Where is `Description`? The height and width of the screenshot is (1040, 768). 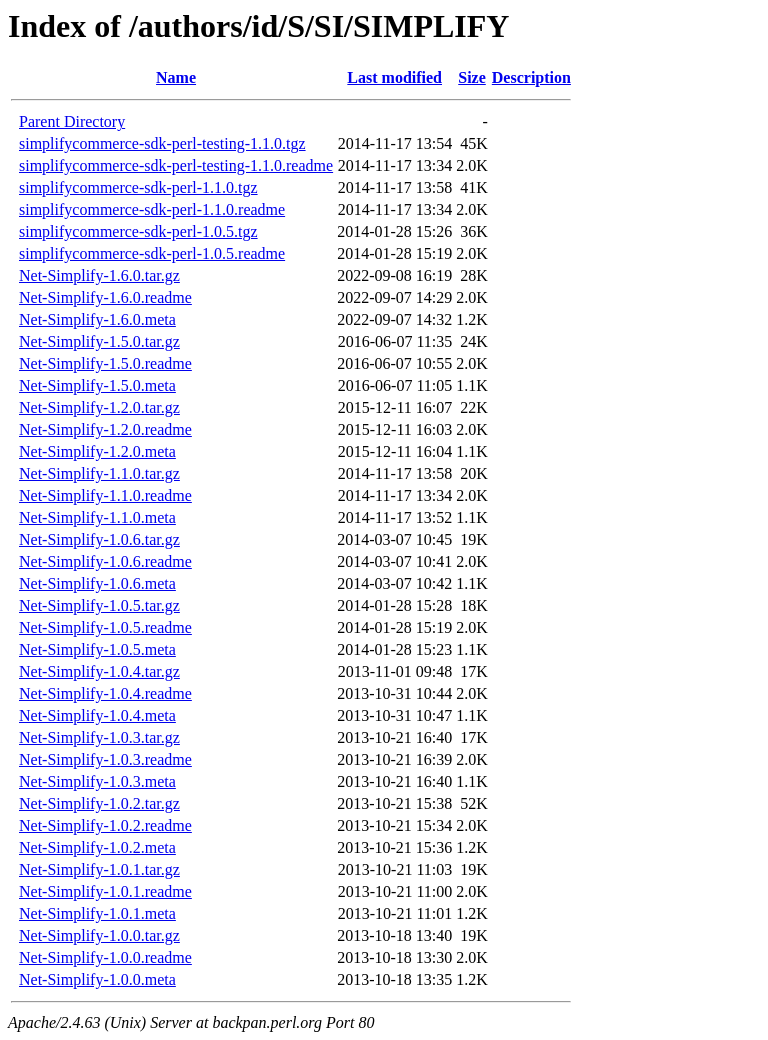 Description is located at coordinates (531, 77).